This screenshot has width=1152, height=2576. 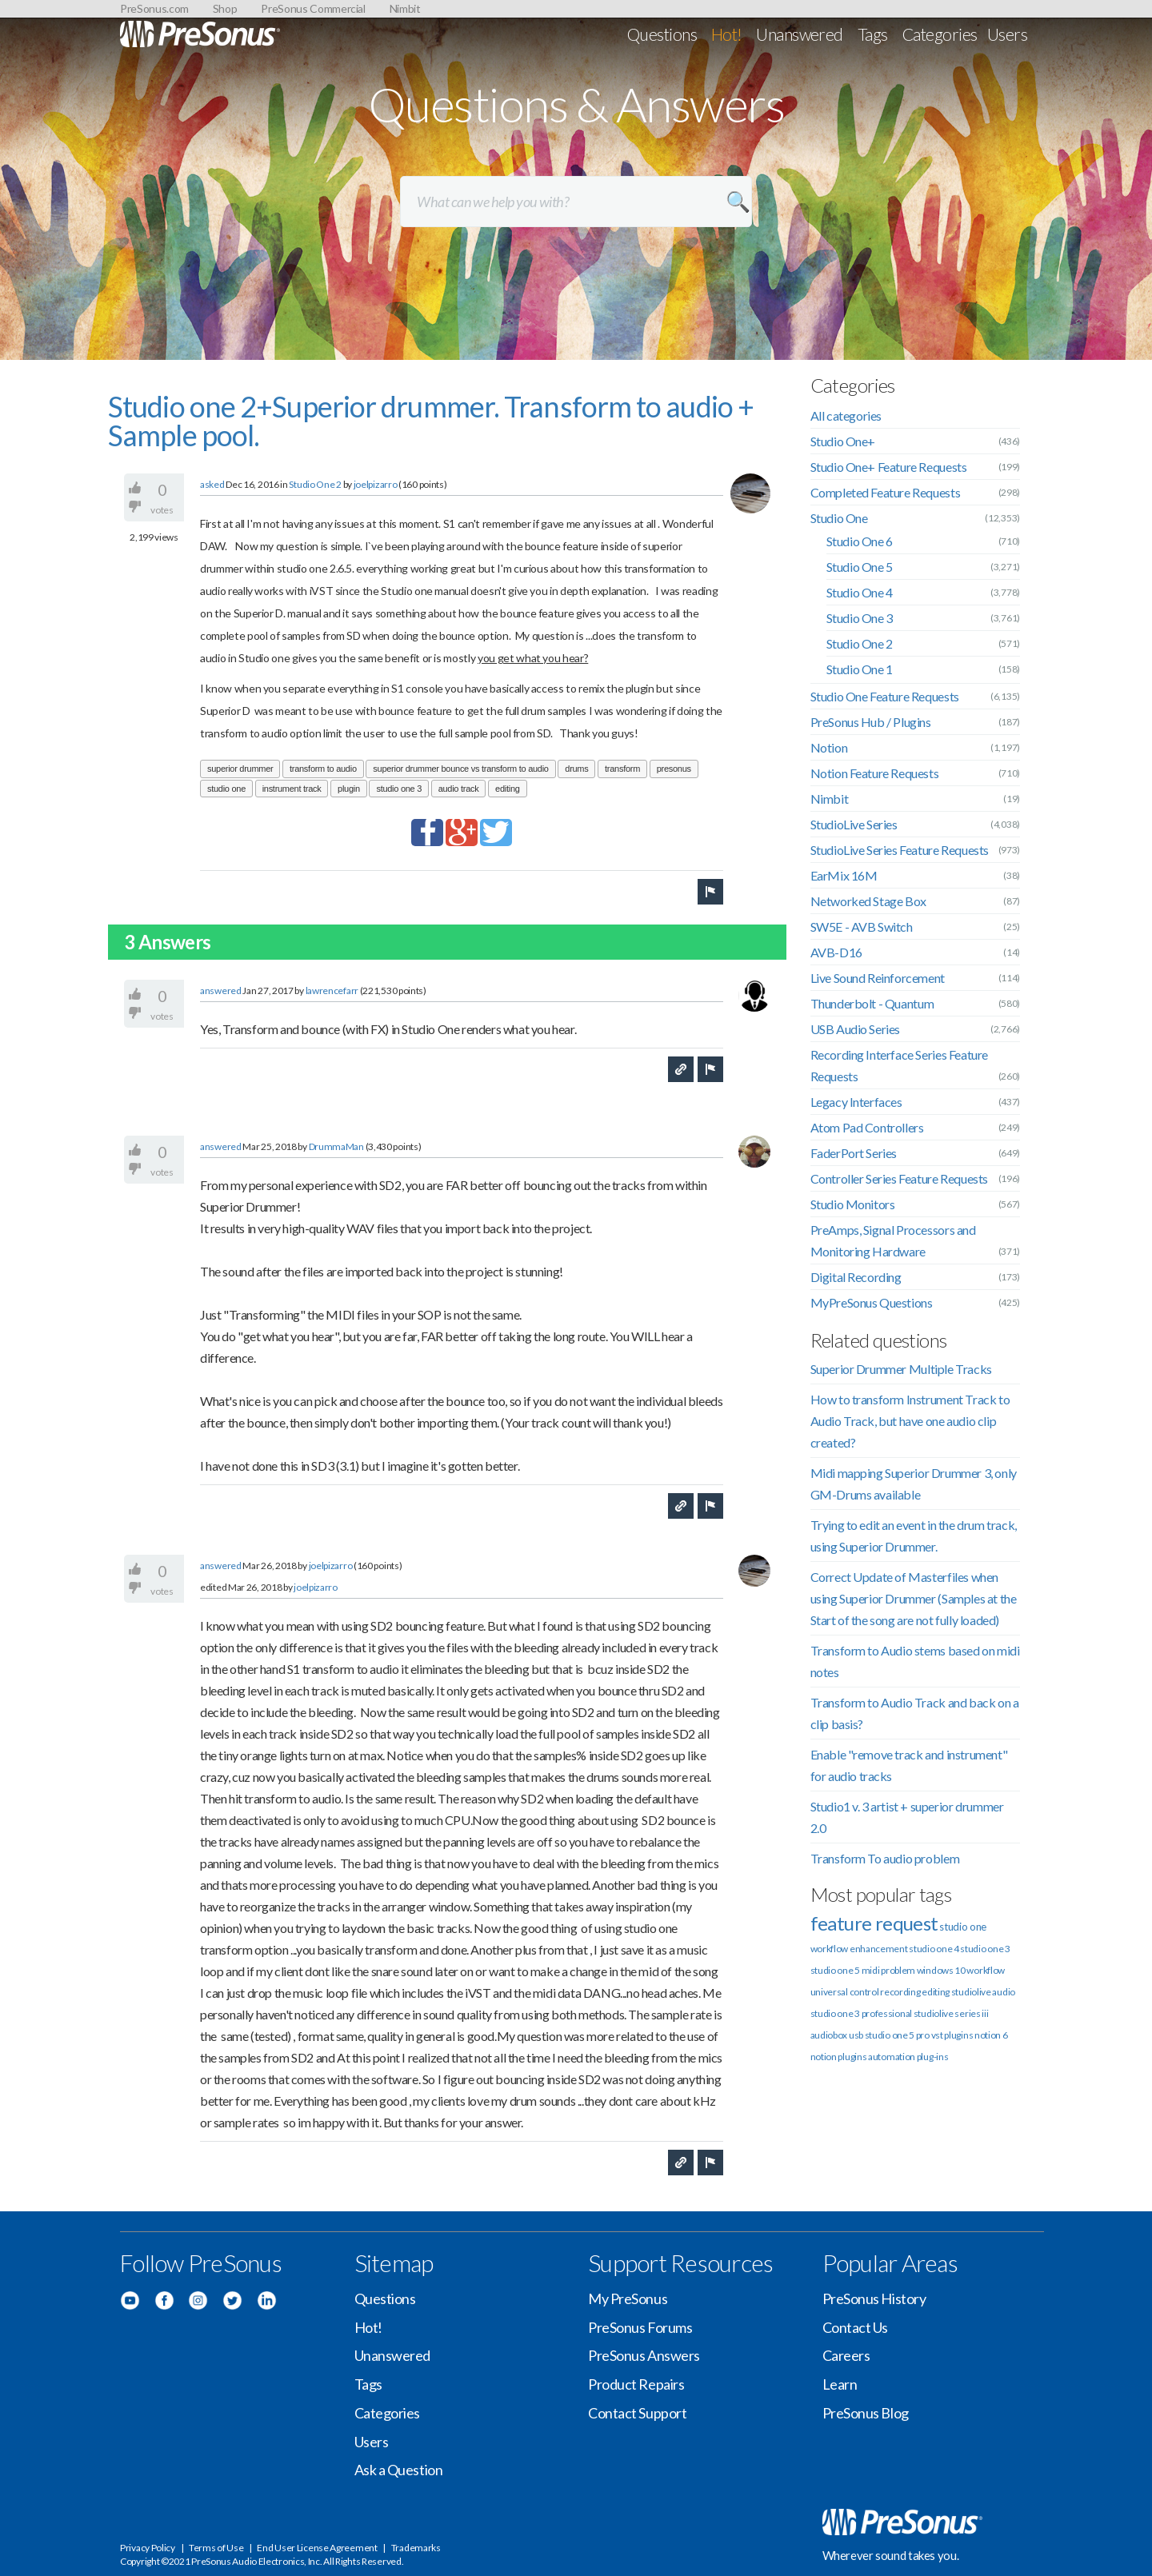 I want to click on SW5E - AVB Switch, so click(x=861, y=926).